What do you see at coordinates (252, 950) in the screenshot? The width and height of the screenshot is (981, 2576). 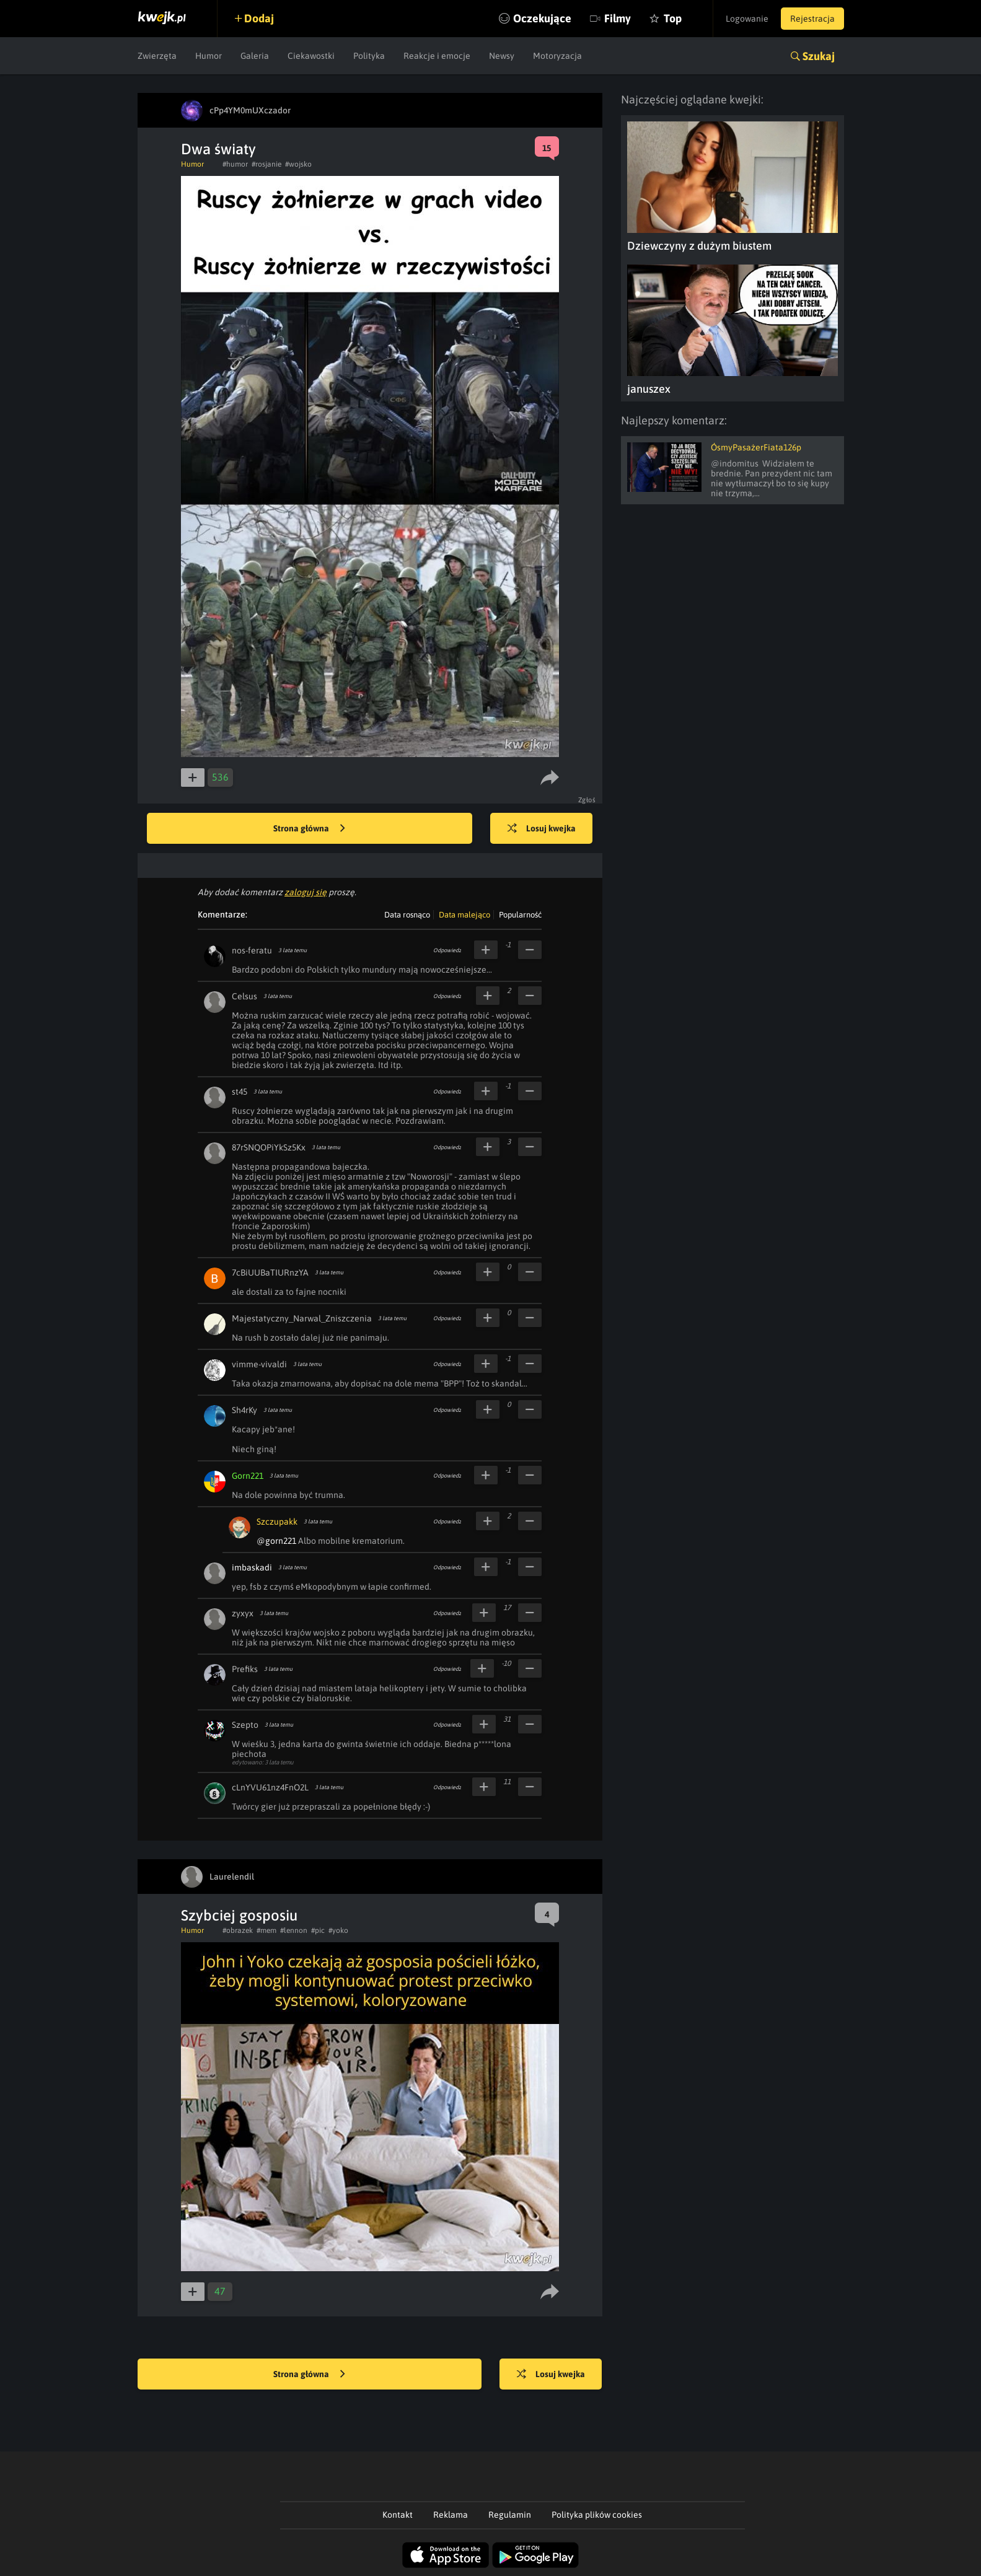 I see `nos-feratu` at bounding box center [252, 950].